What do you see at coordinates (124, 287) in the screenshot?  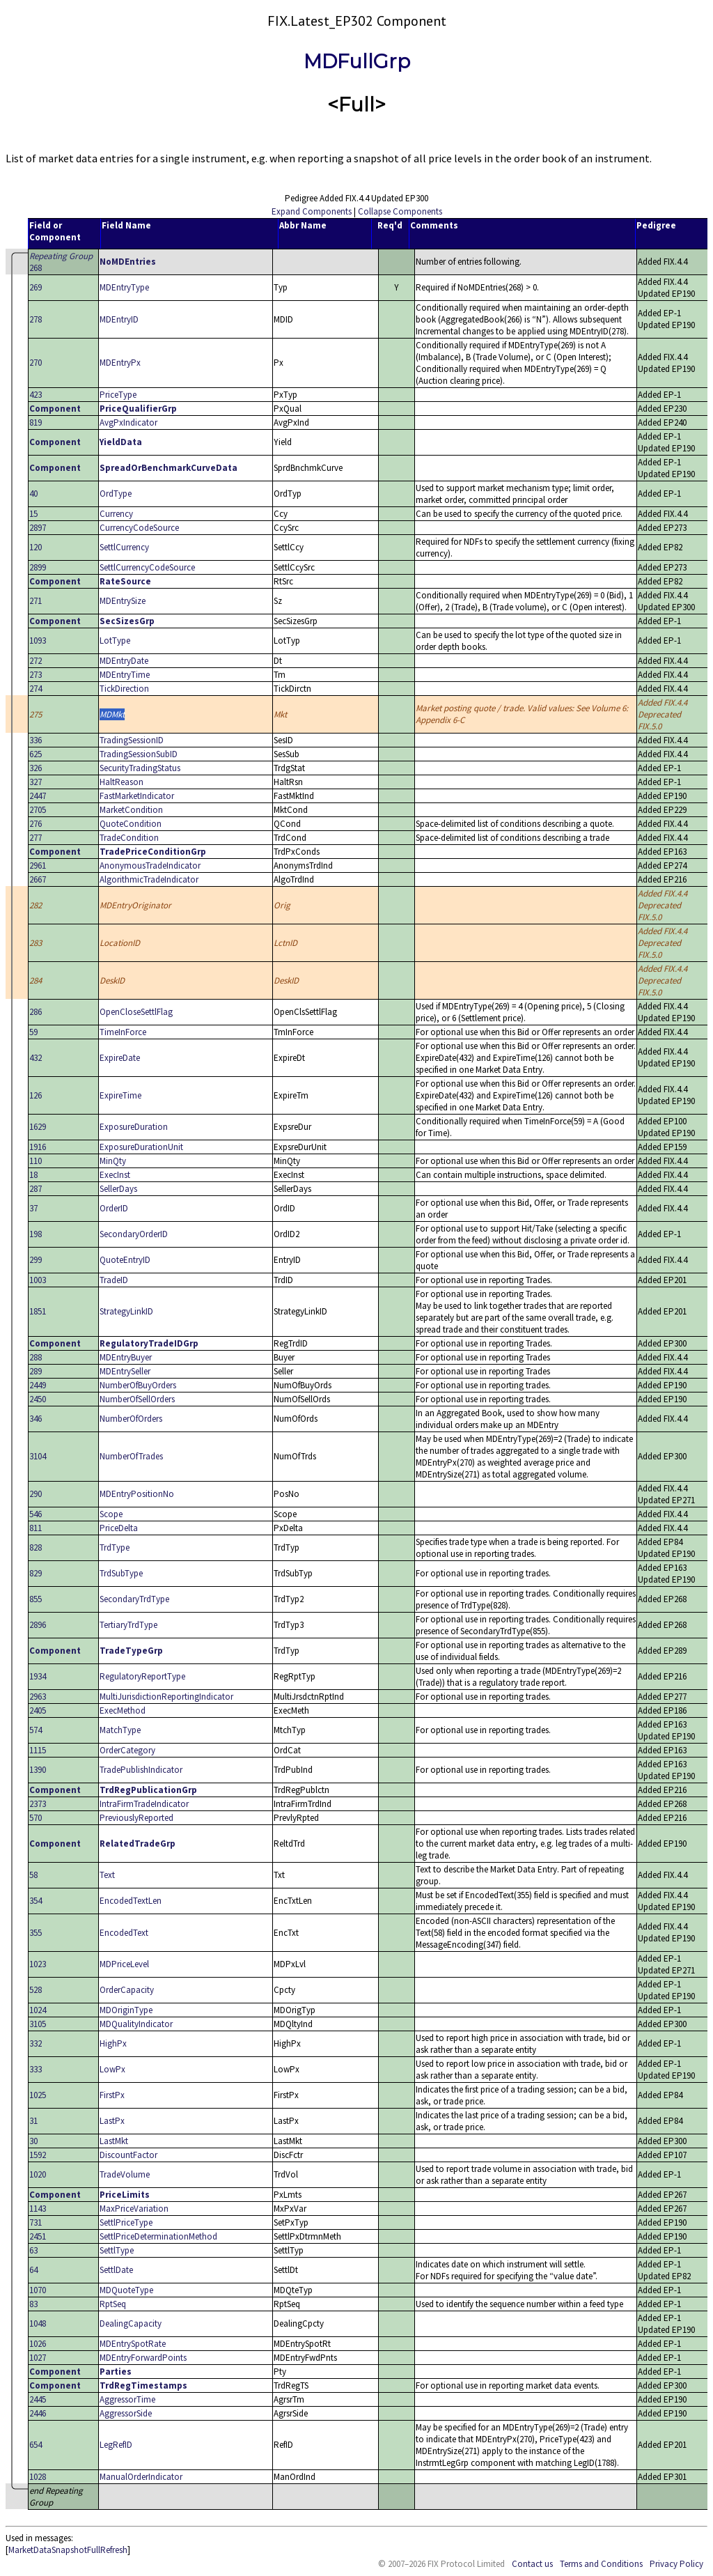 I see `MDEntryType` at bounding box center [124, 287].